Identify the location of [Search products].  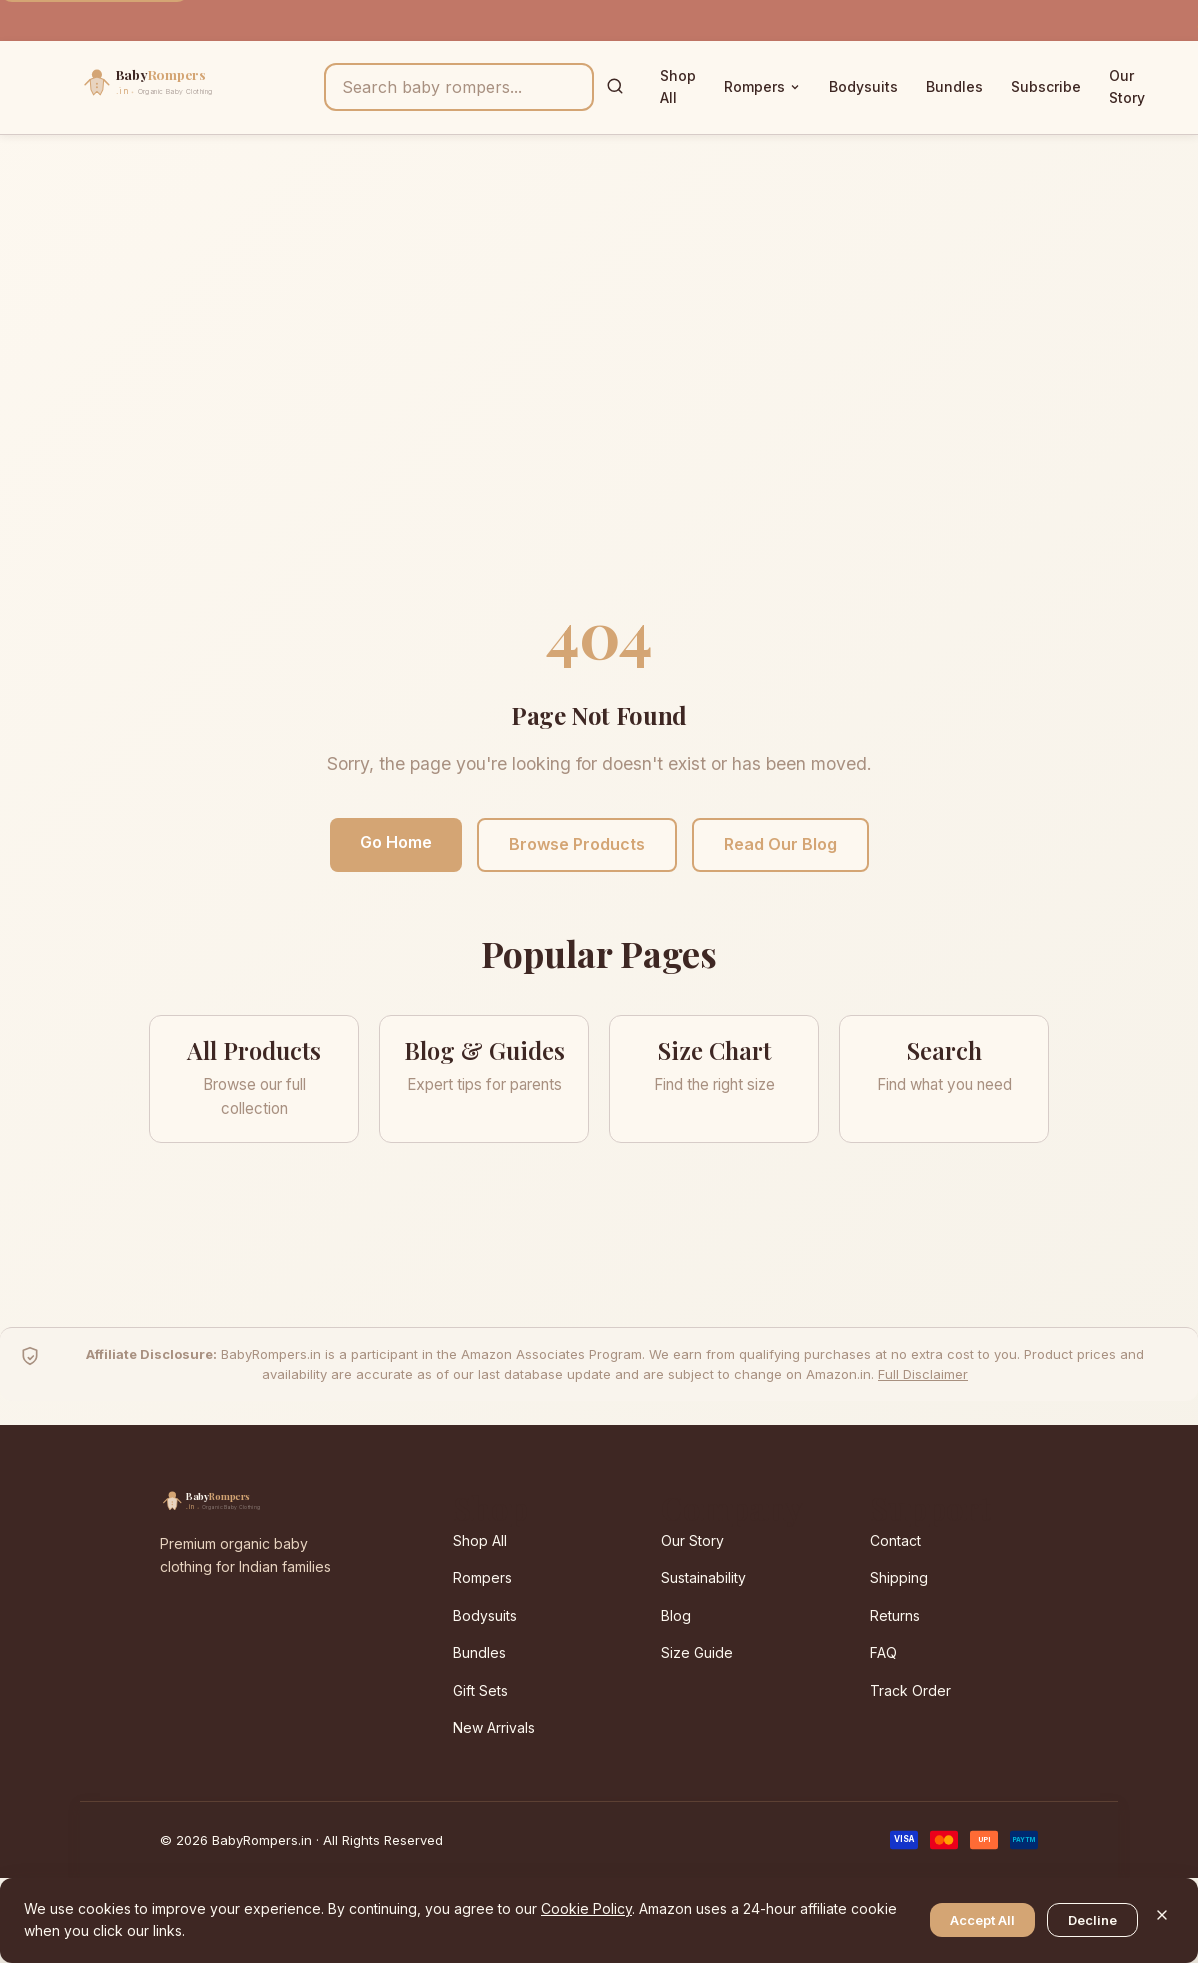
(459, 87).